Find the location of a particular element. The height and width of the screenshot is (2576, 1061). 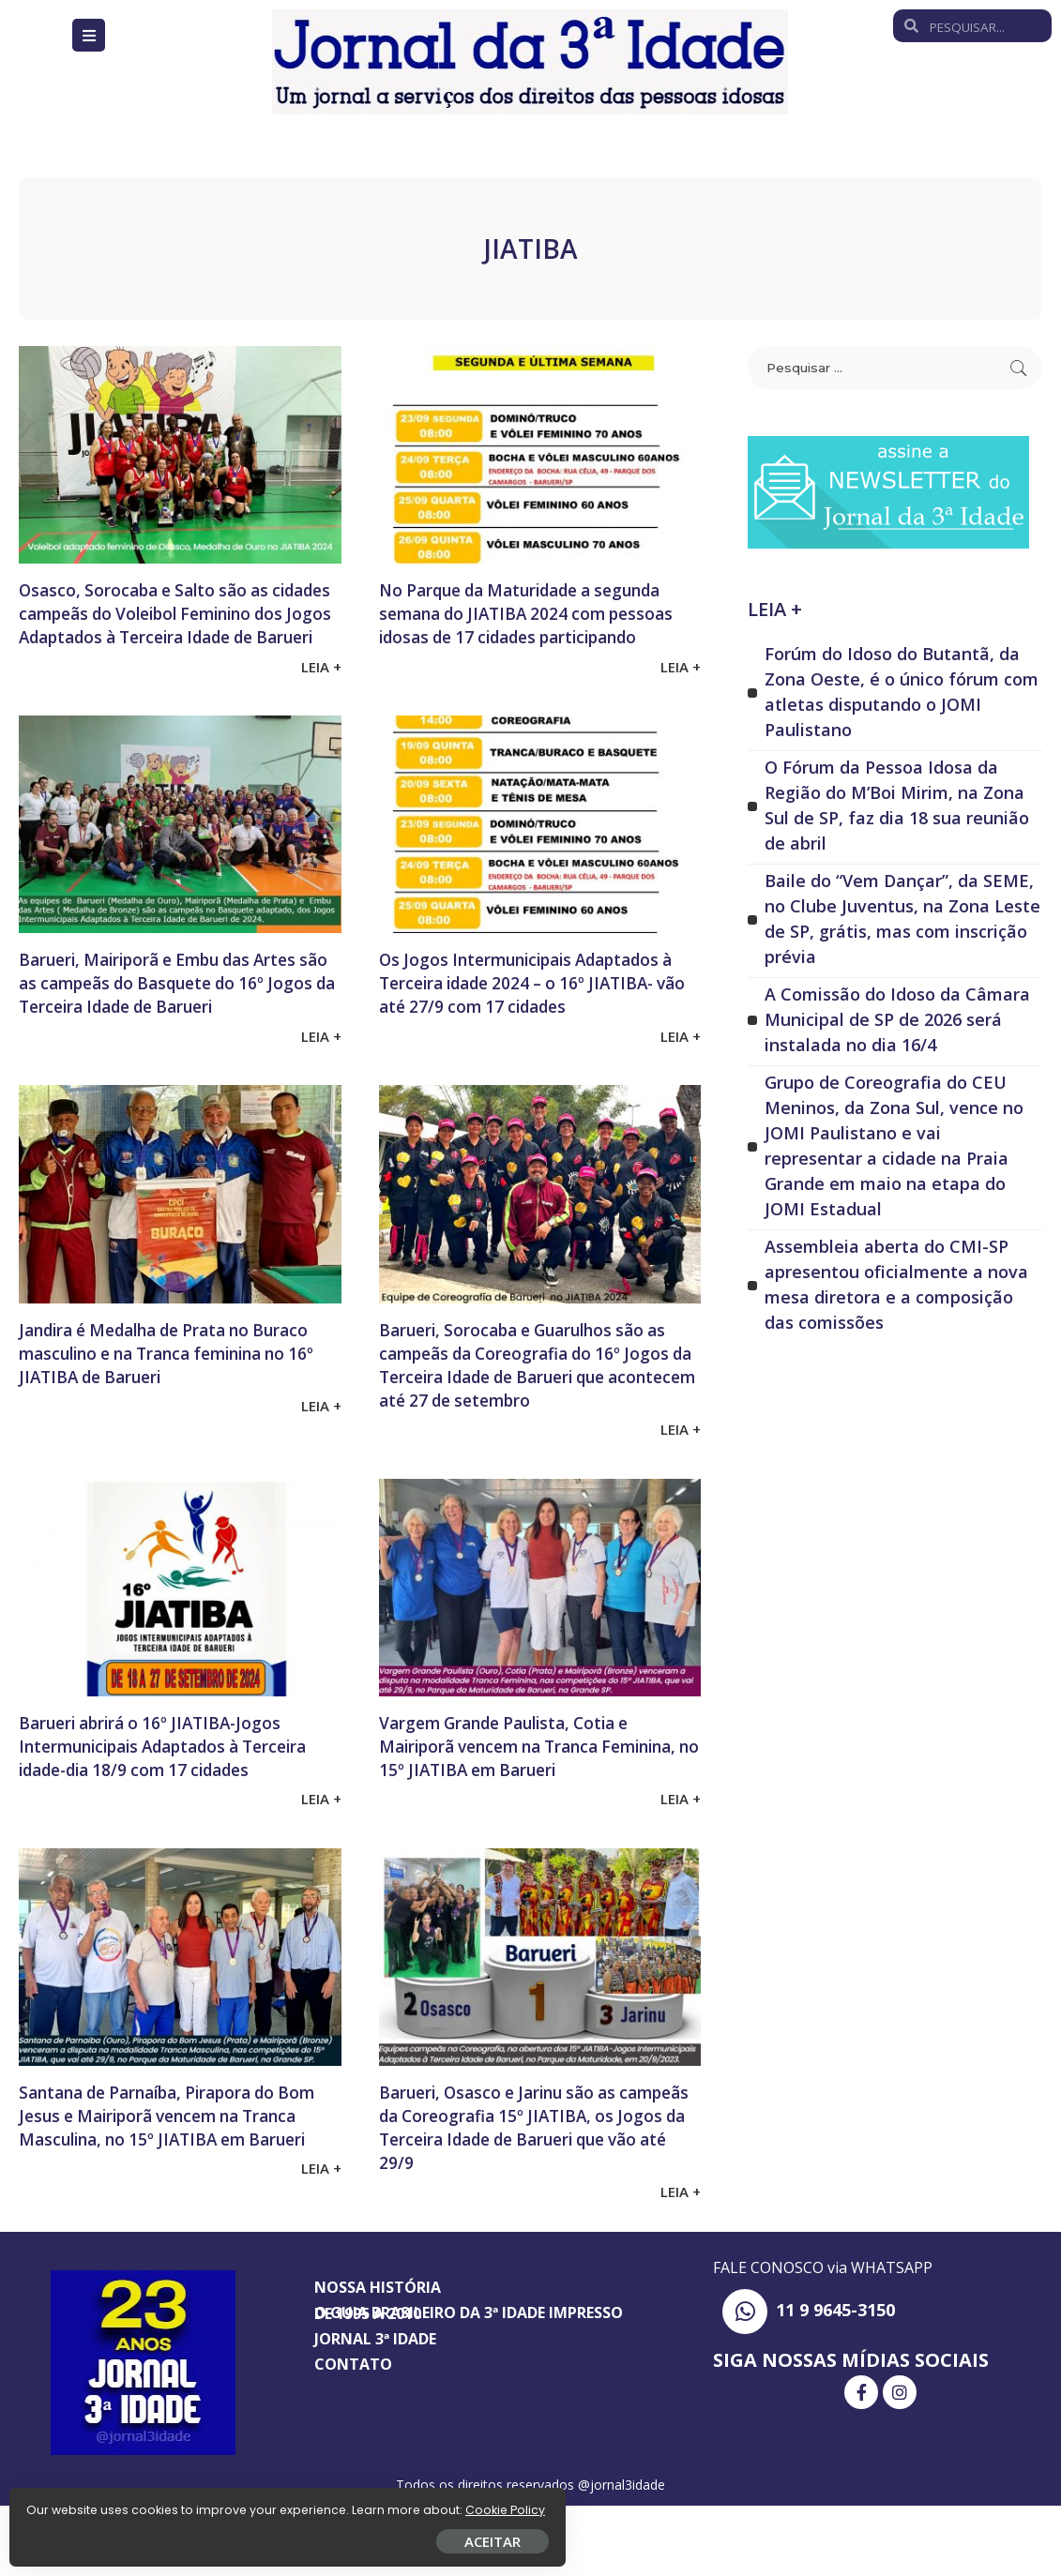

No Parque da Maturidade a segunda semana do JIATIBA 2024 com pessoas idosas de 17 cidades participando is located at coordinates (518, 624).